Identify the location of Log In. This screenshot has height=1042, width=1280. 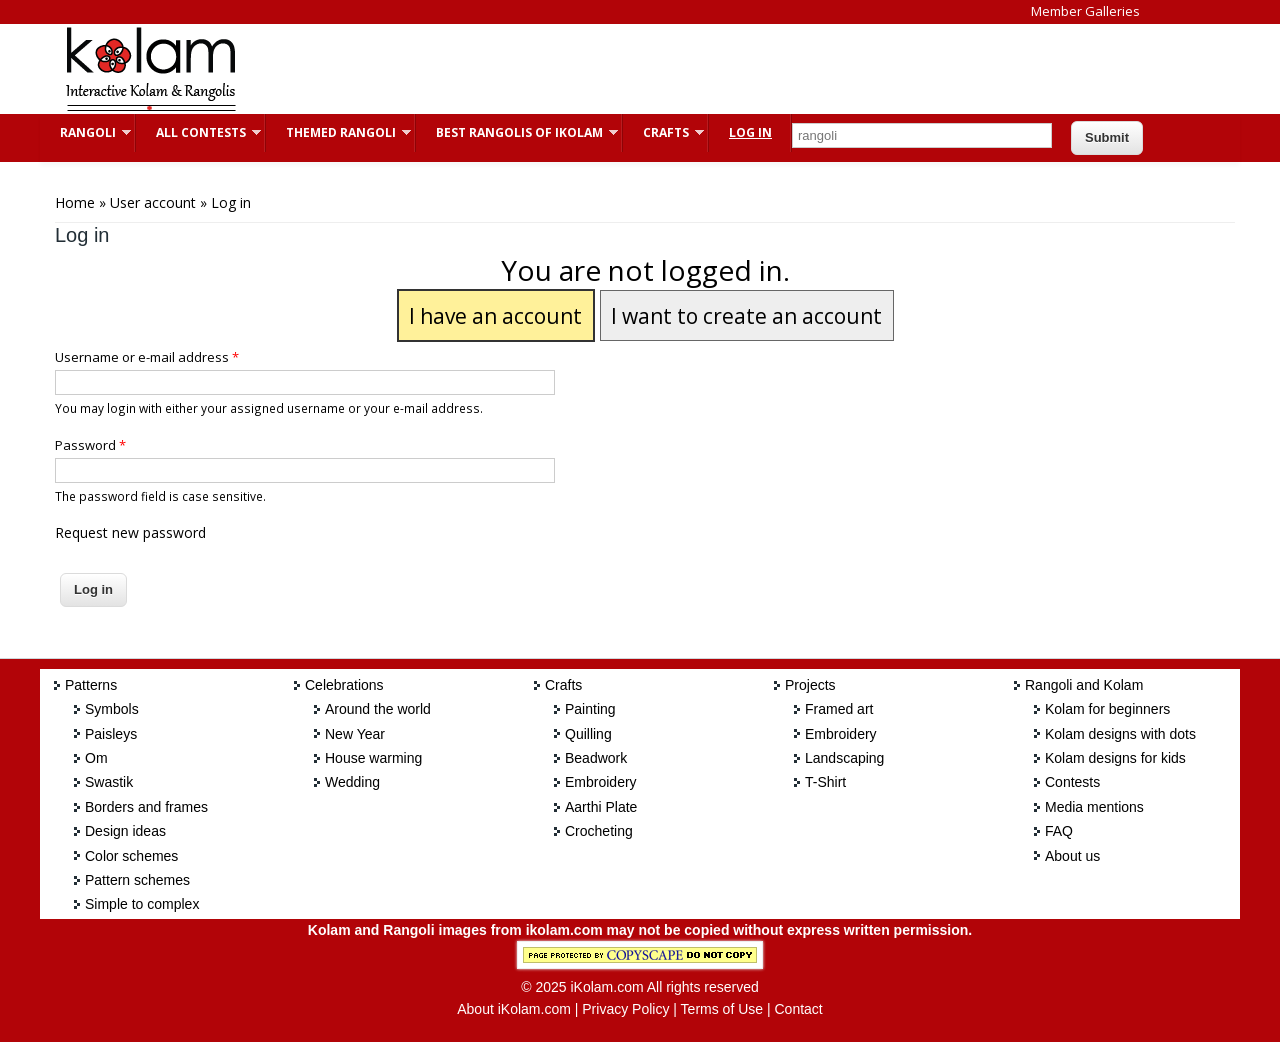
(750, 132).